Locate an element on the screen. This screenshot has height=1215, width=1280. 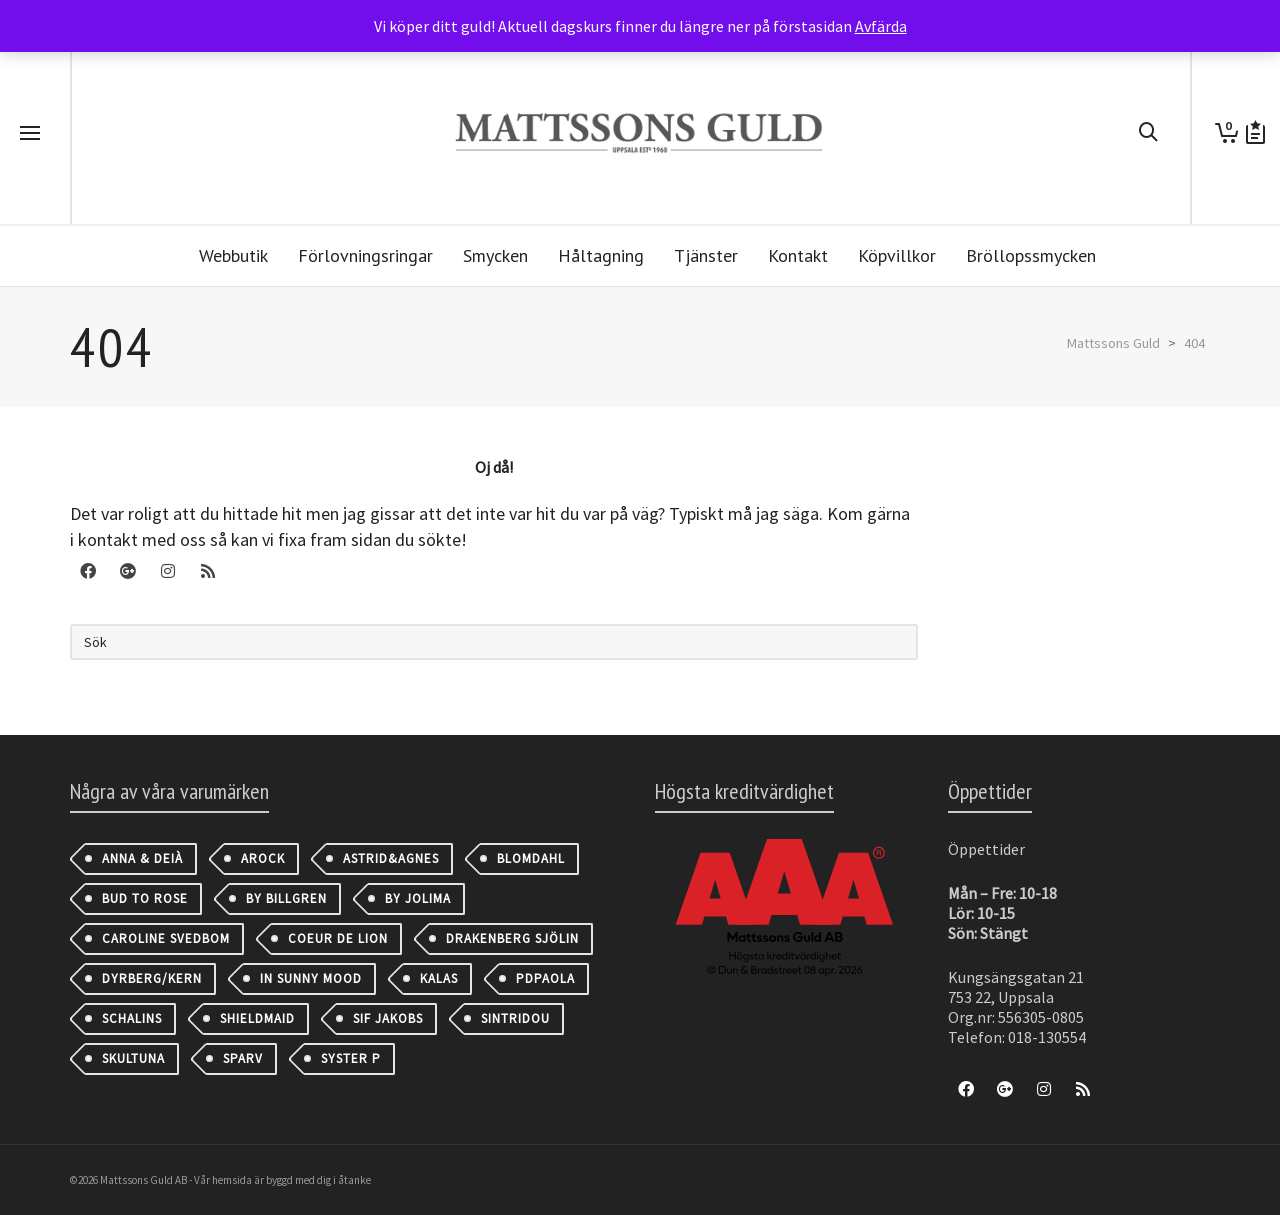
Drakenberg Sjölin is located at coordinates (512, 938).